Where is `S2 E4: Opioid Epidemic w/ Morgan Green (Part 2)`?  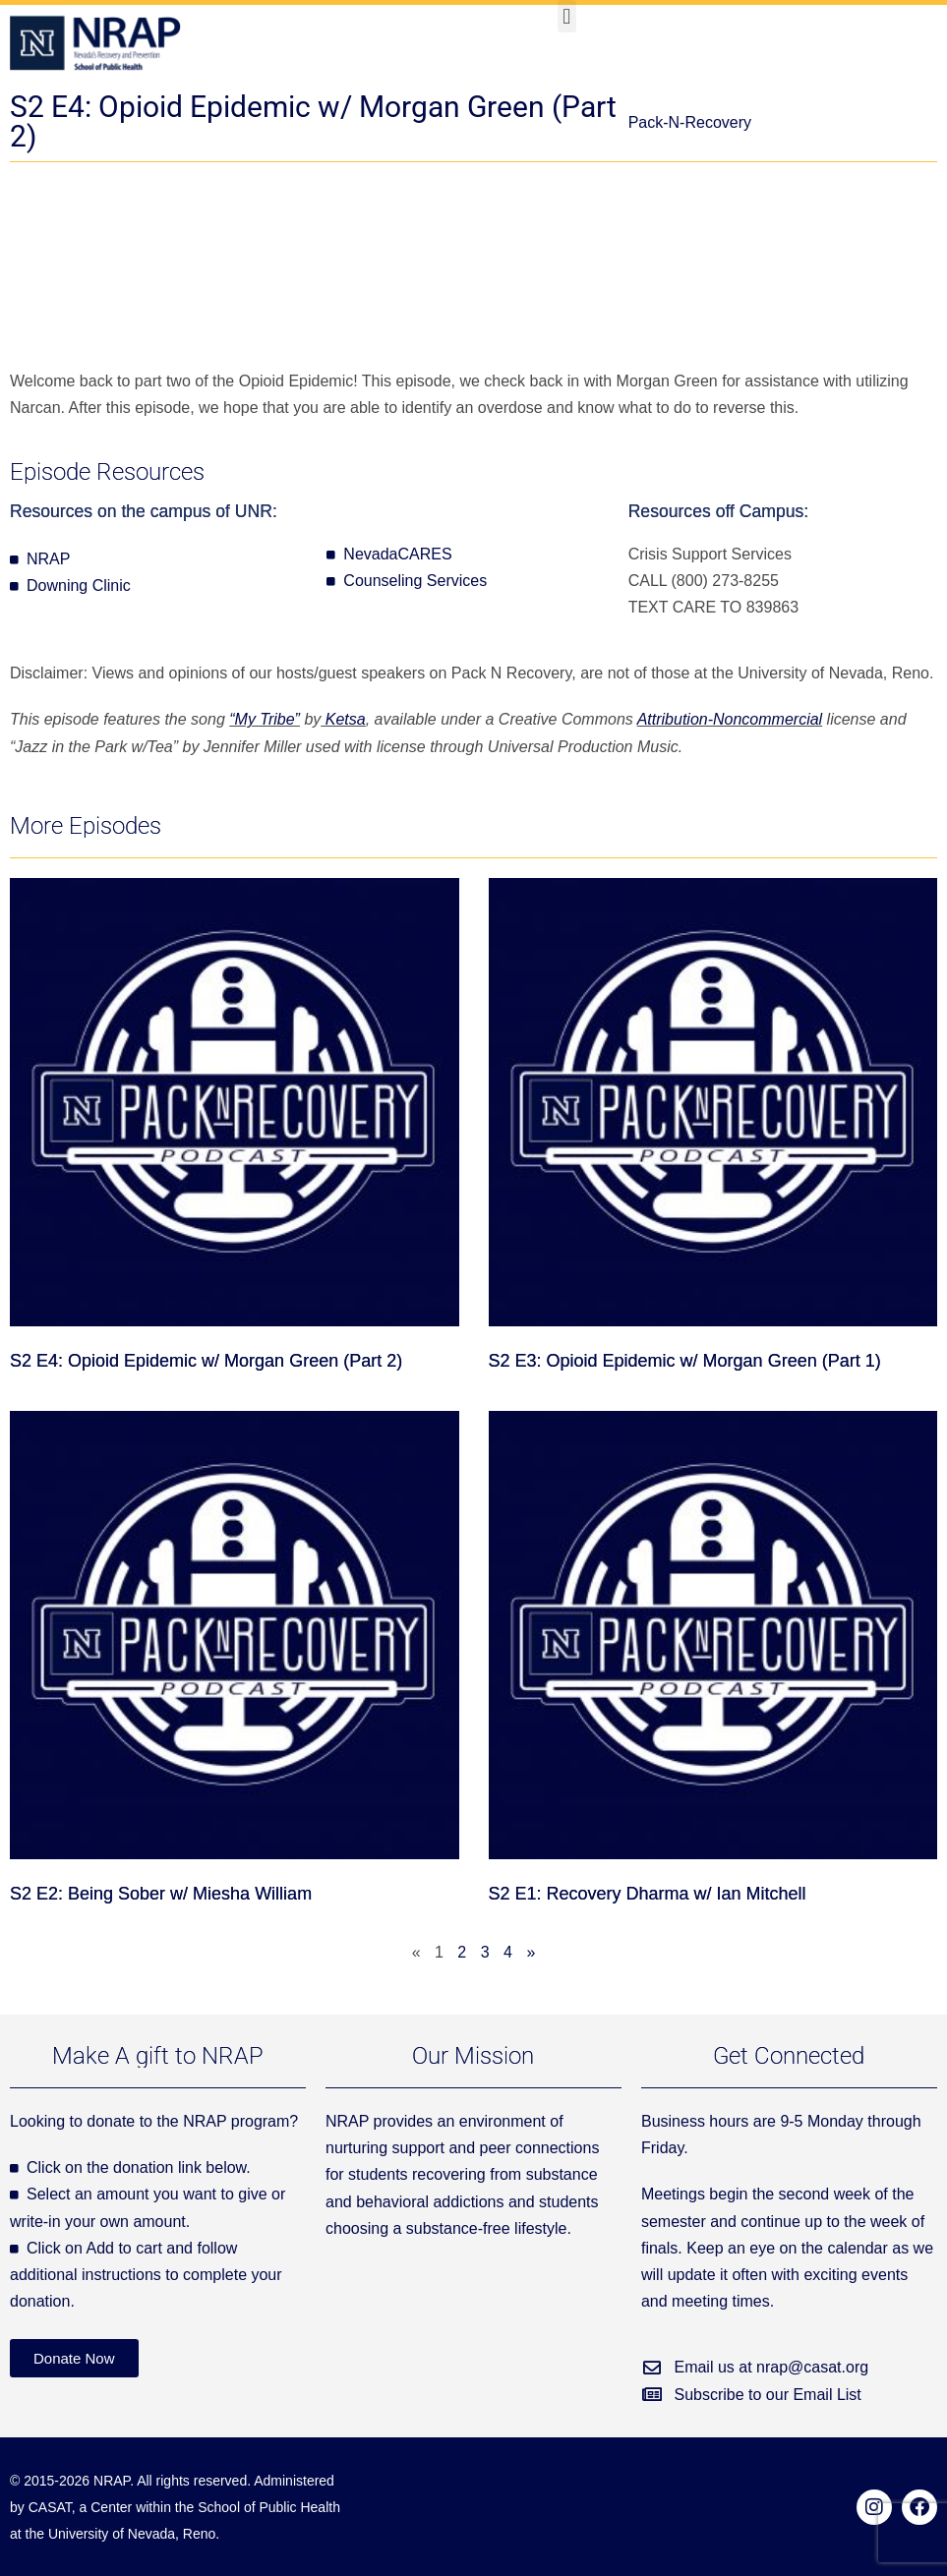
S2 E4: Opioid Epidemic w/ Morgan Green (Part 2) is located at coordinates (206, 1361).